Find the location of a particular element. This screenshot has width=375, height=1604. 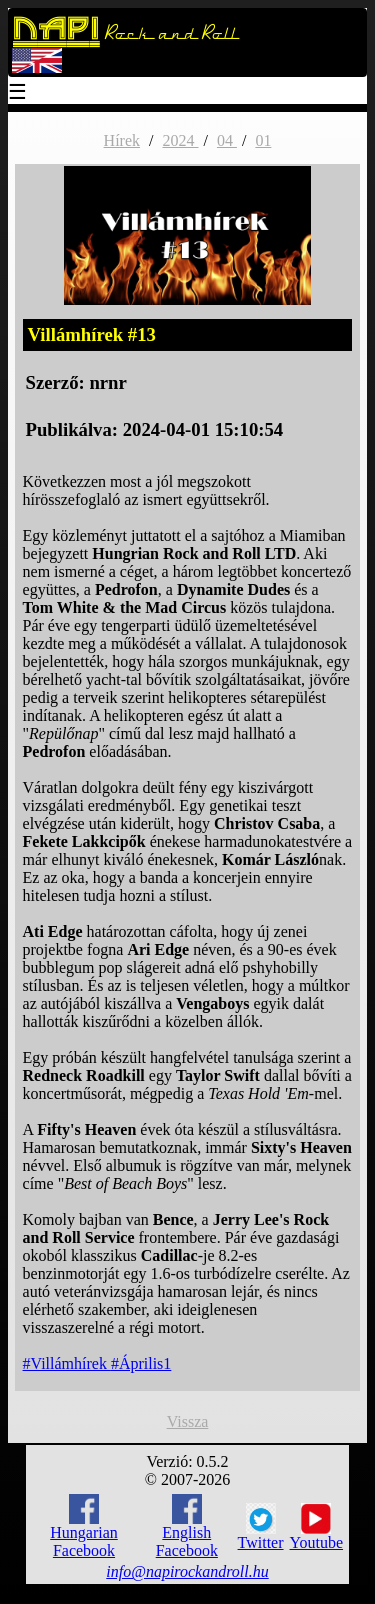

info@napirockandroll.hu is located at coordinates (187, 1571).